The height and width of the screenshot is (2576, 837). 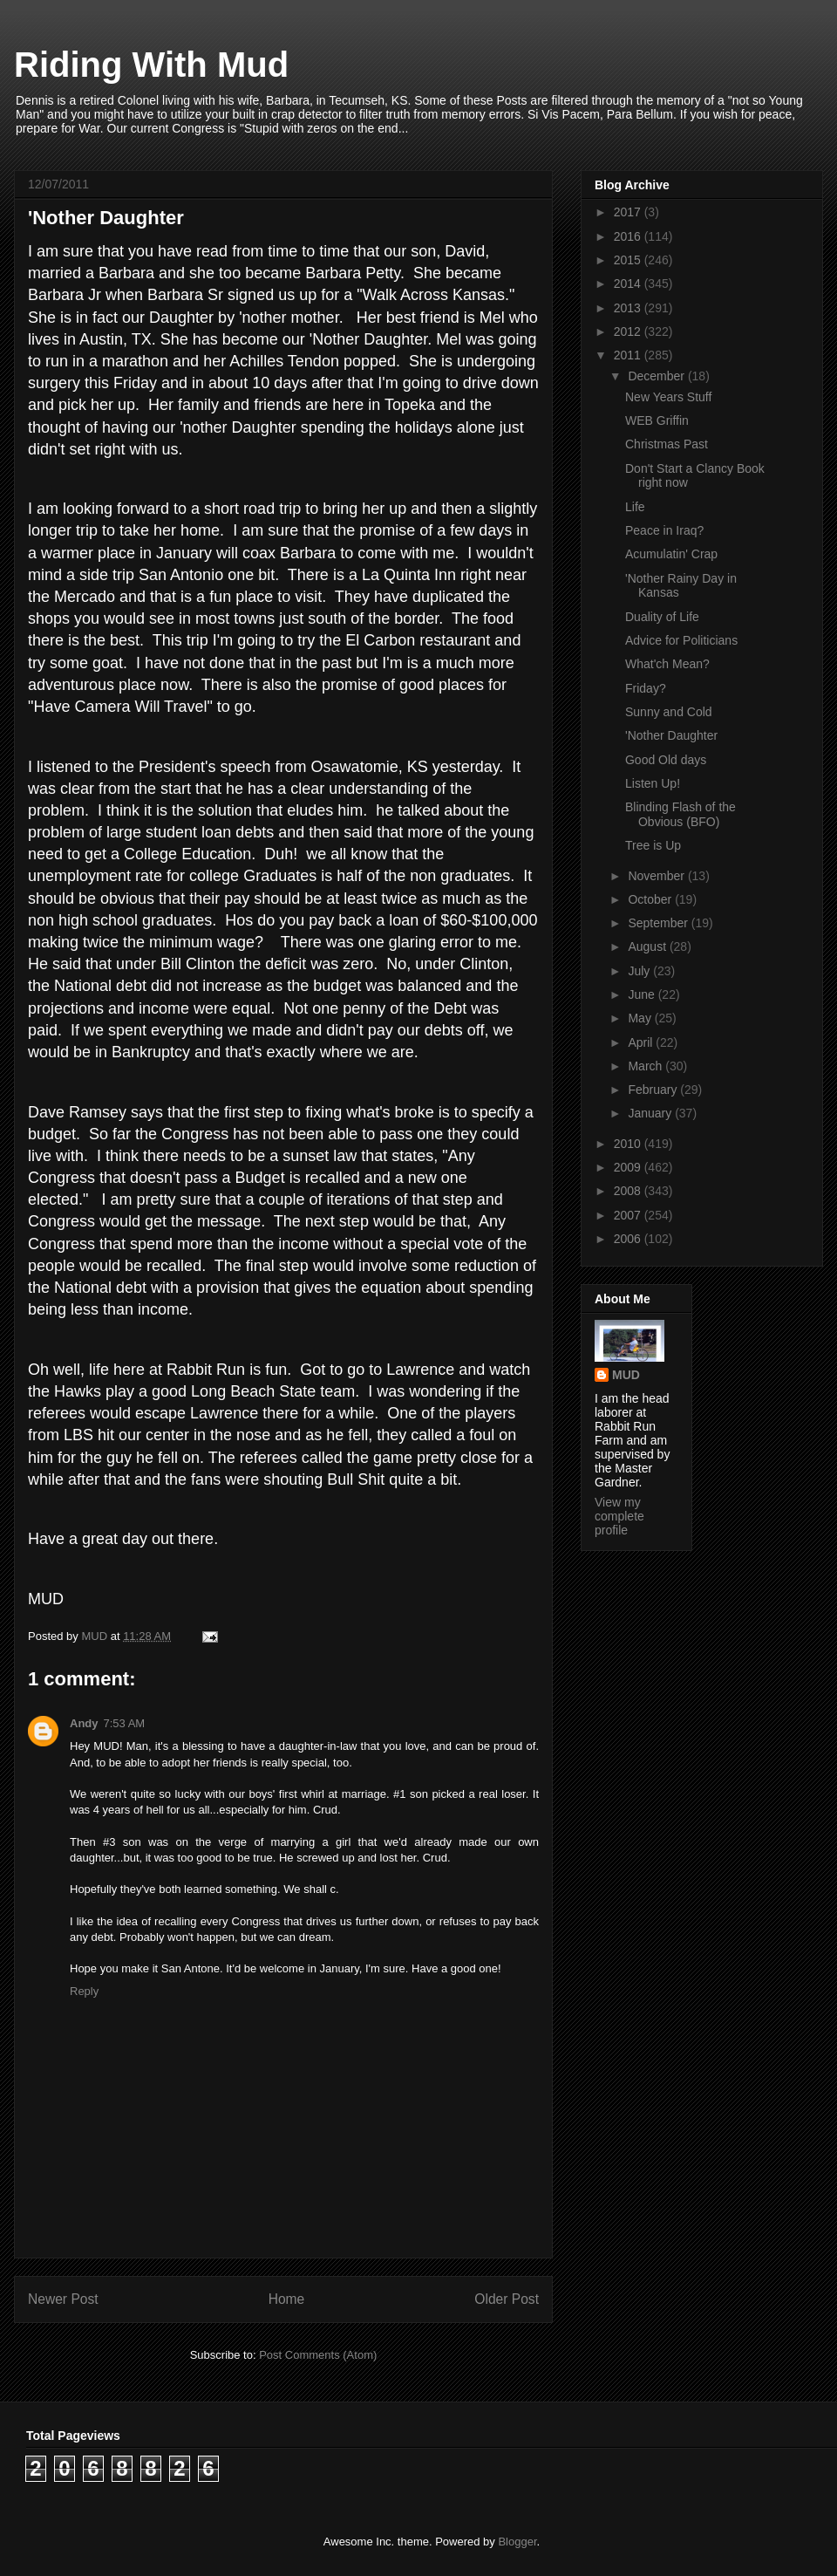 I want to click on Peace in Iraq?, so click(x=664, y=530).